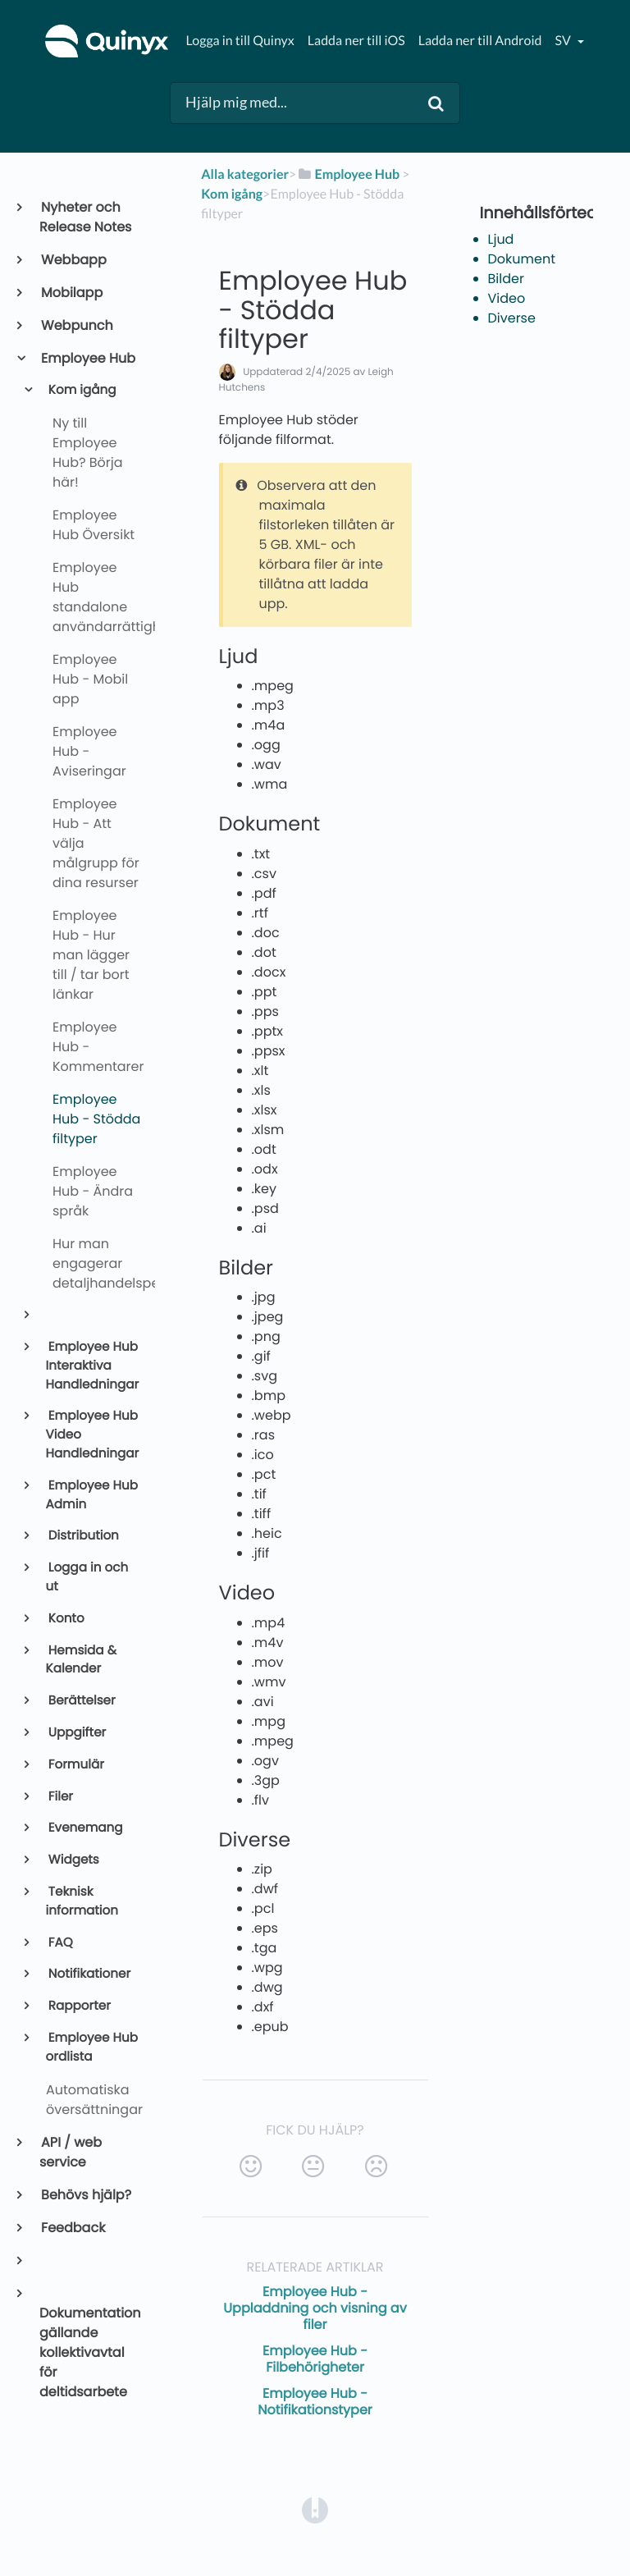 This screenshot has height=2576, width=630. I want to click on Employee Hub - Uppladdning och visning av filer, so click(314, 2308).